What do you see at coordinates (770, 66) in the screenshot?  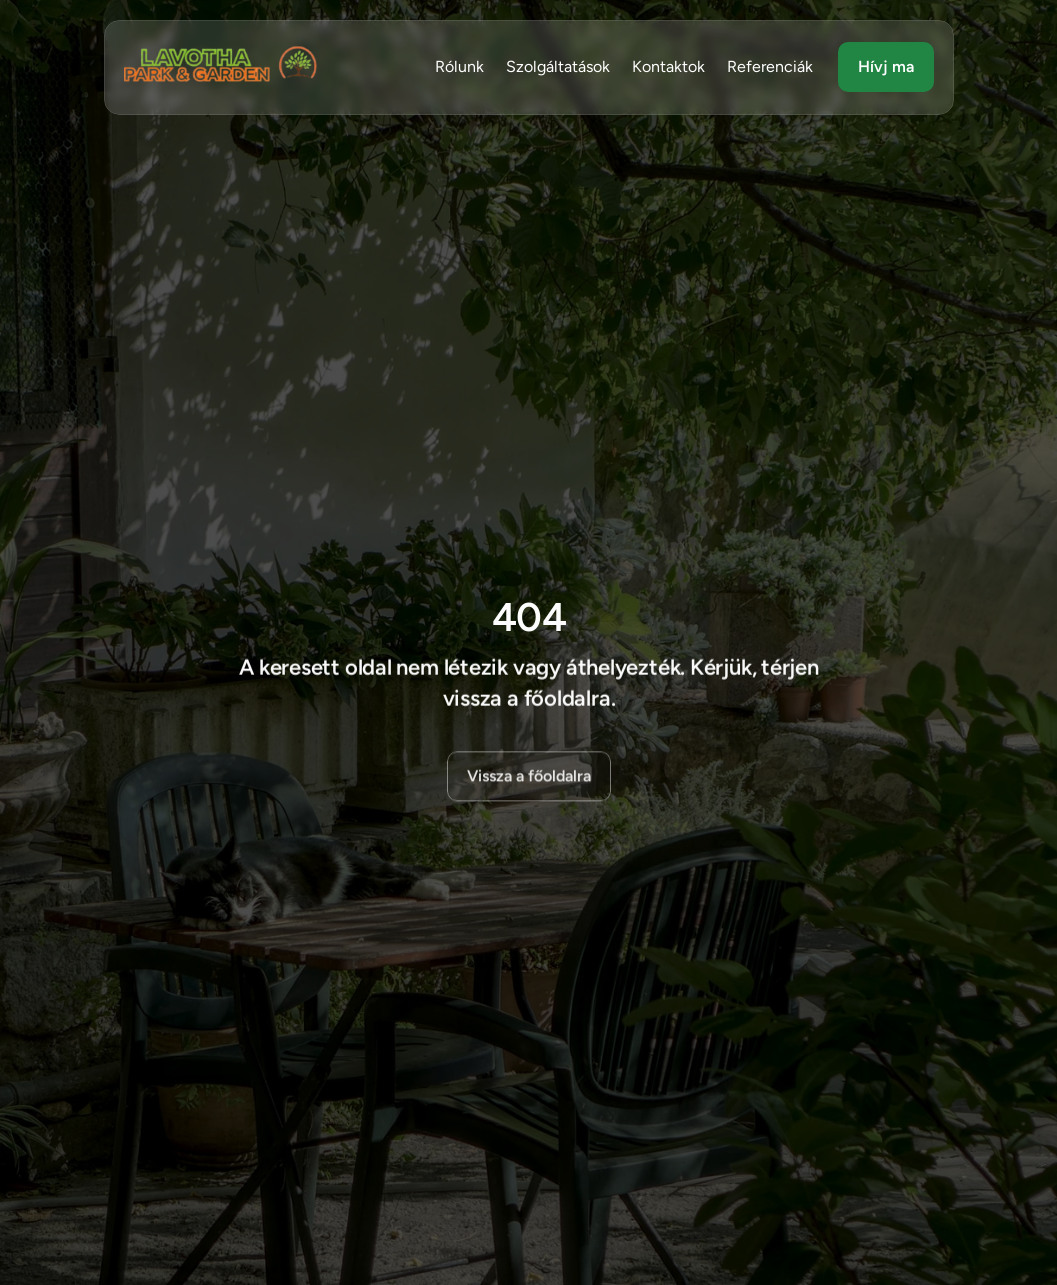 I see `Referenciák` at bounding box center [770, 66].